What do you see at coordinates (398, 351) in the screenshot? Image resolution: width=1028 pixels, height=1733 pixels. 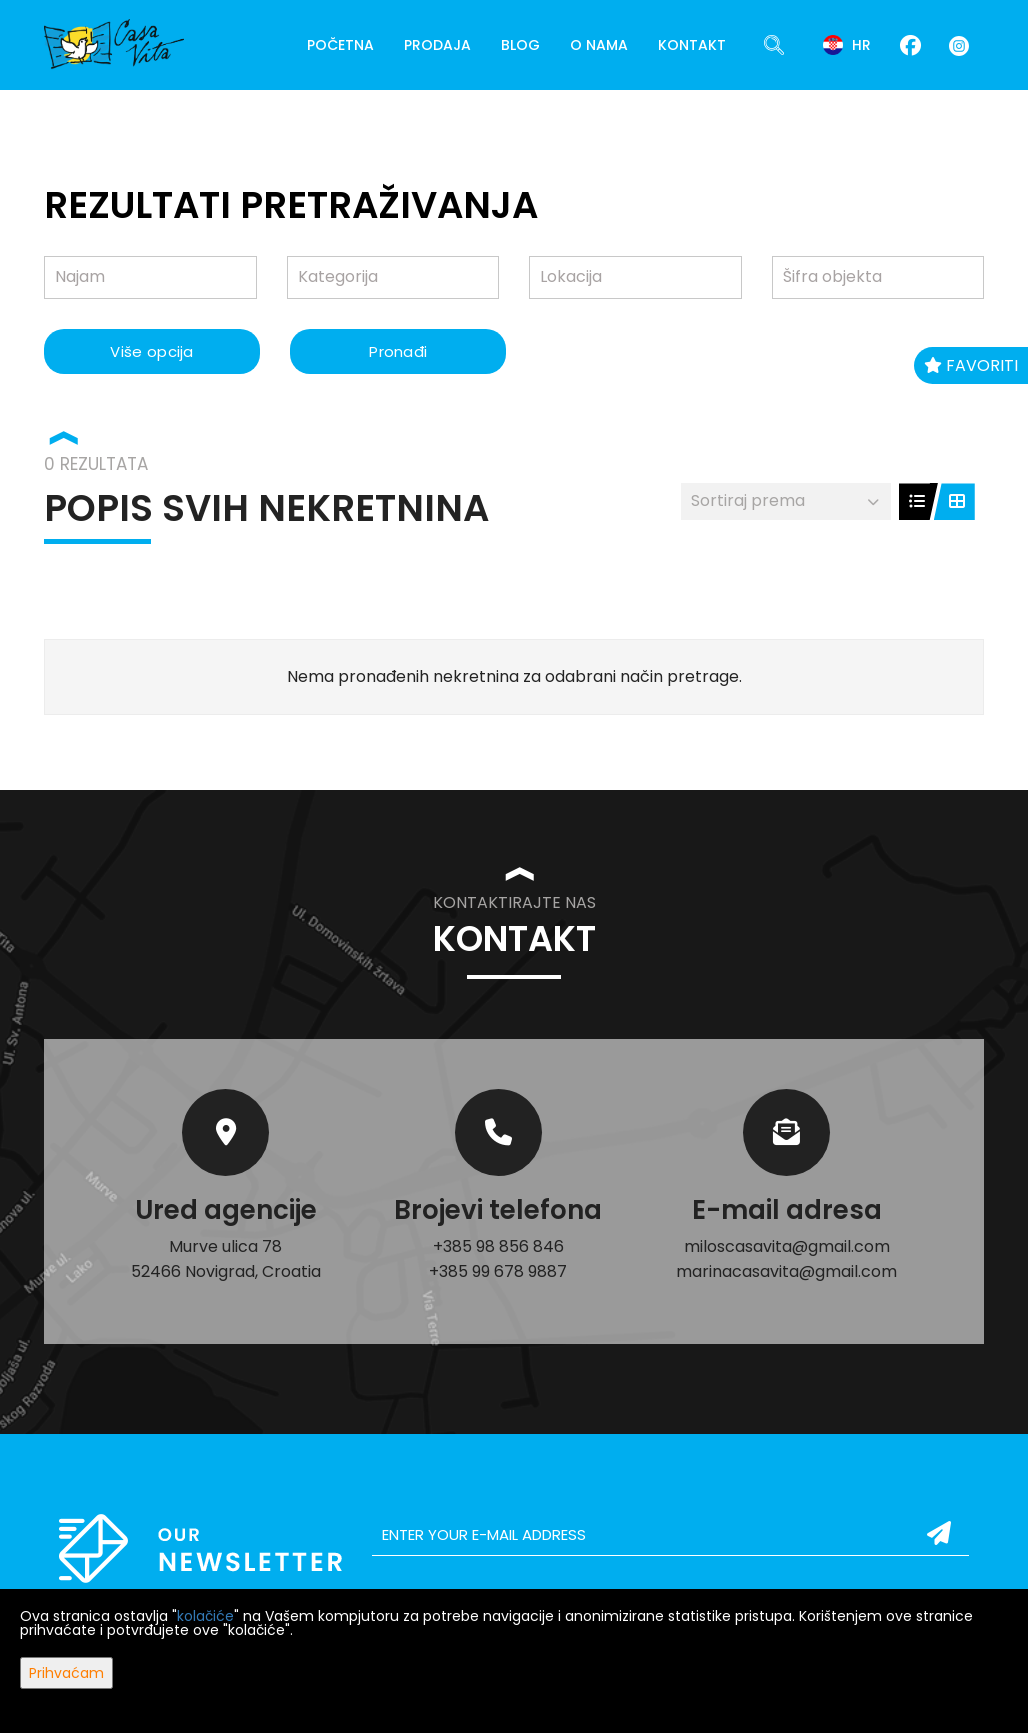 I see `Pronađi` at bounding box center [398, 351].